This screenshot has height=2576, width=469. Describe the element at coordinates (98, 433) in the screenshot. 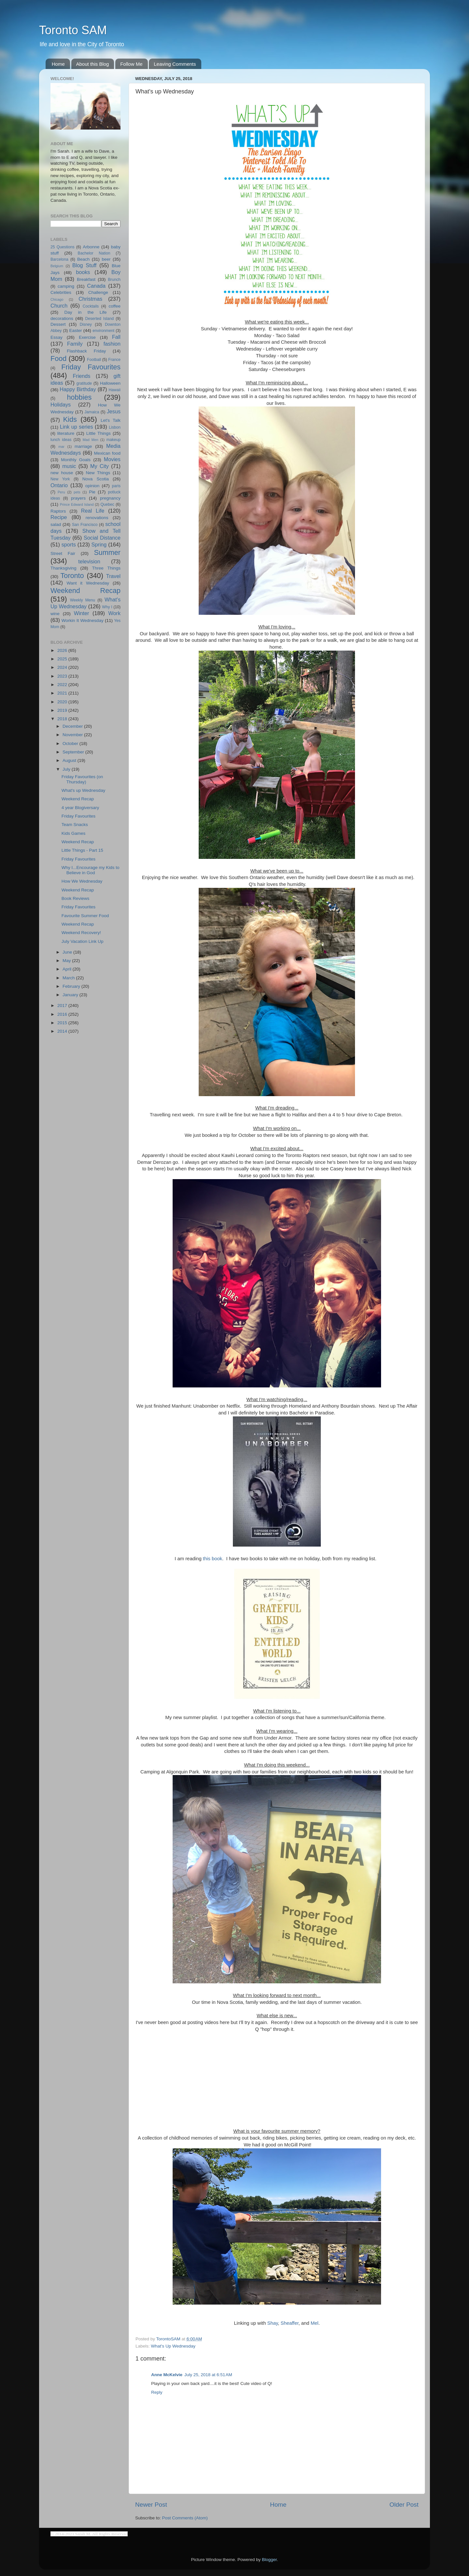

I see `Little Things` at that location.